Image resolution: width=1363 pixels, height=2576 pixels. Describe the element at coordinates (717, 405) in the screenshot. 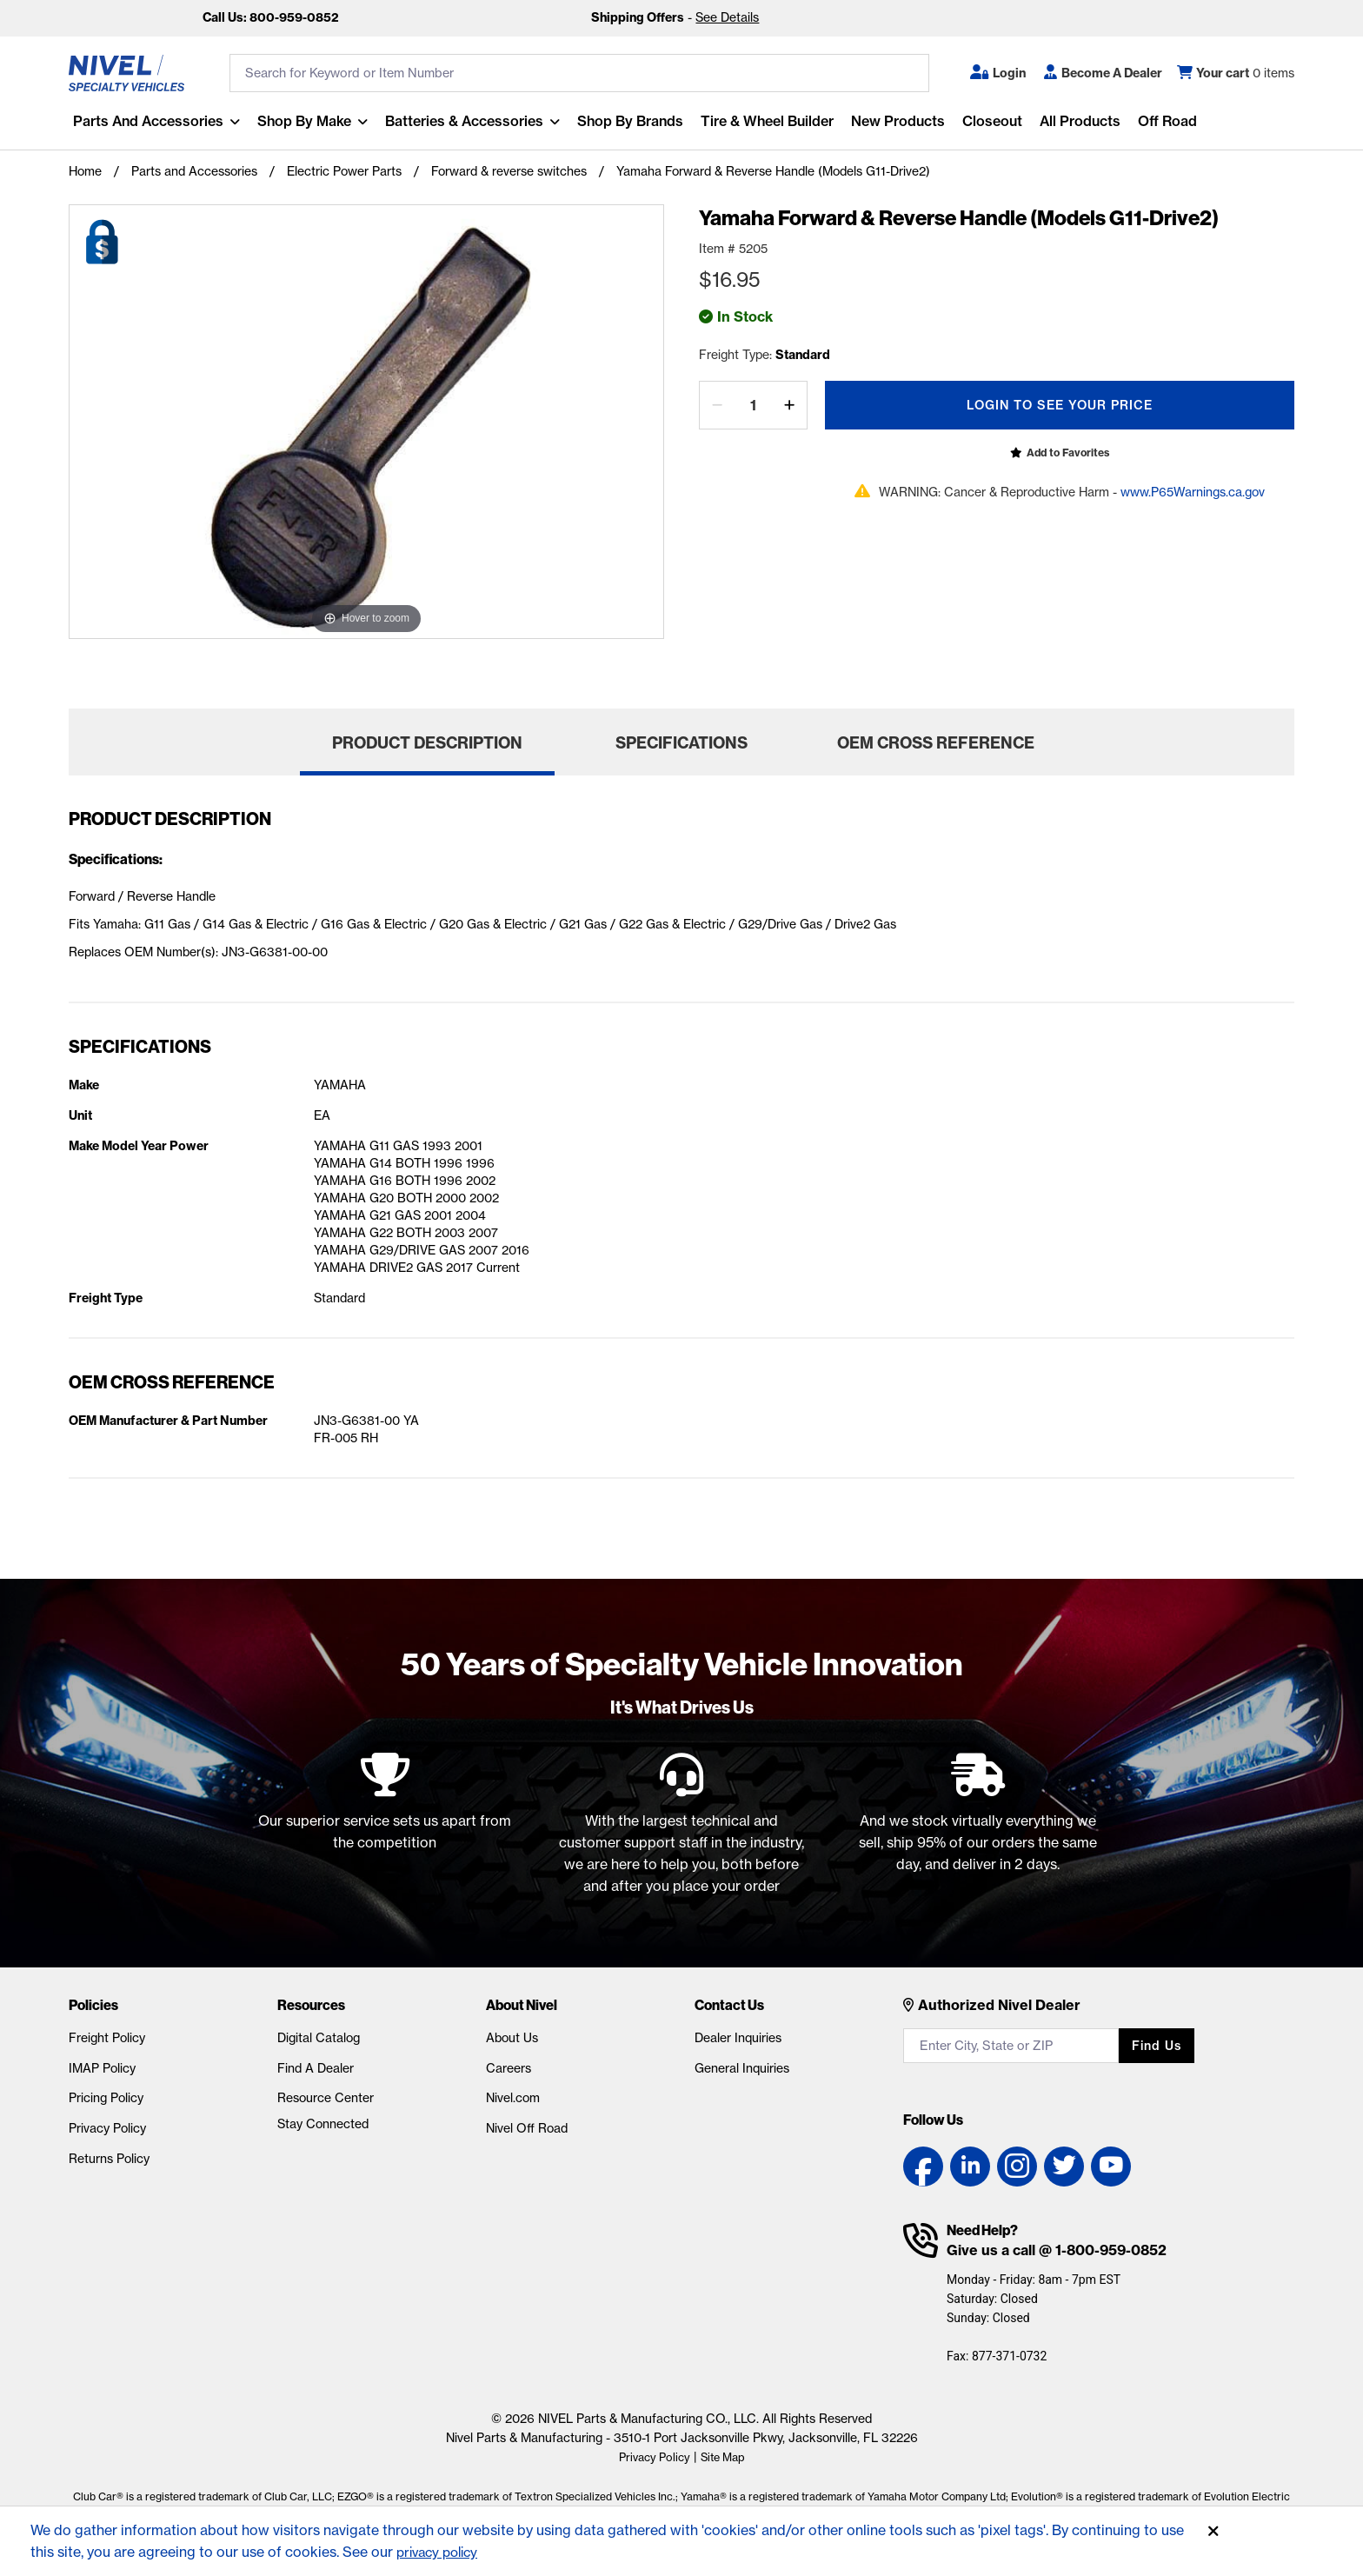

I see `[decrease by one]` at that location.